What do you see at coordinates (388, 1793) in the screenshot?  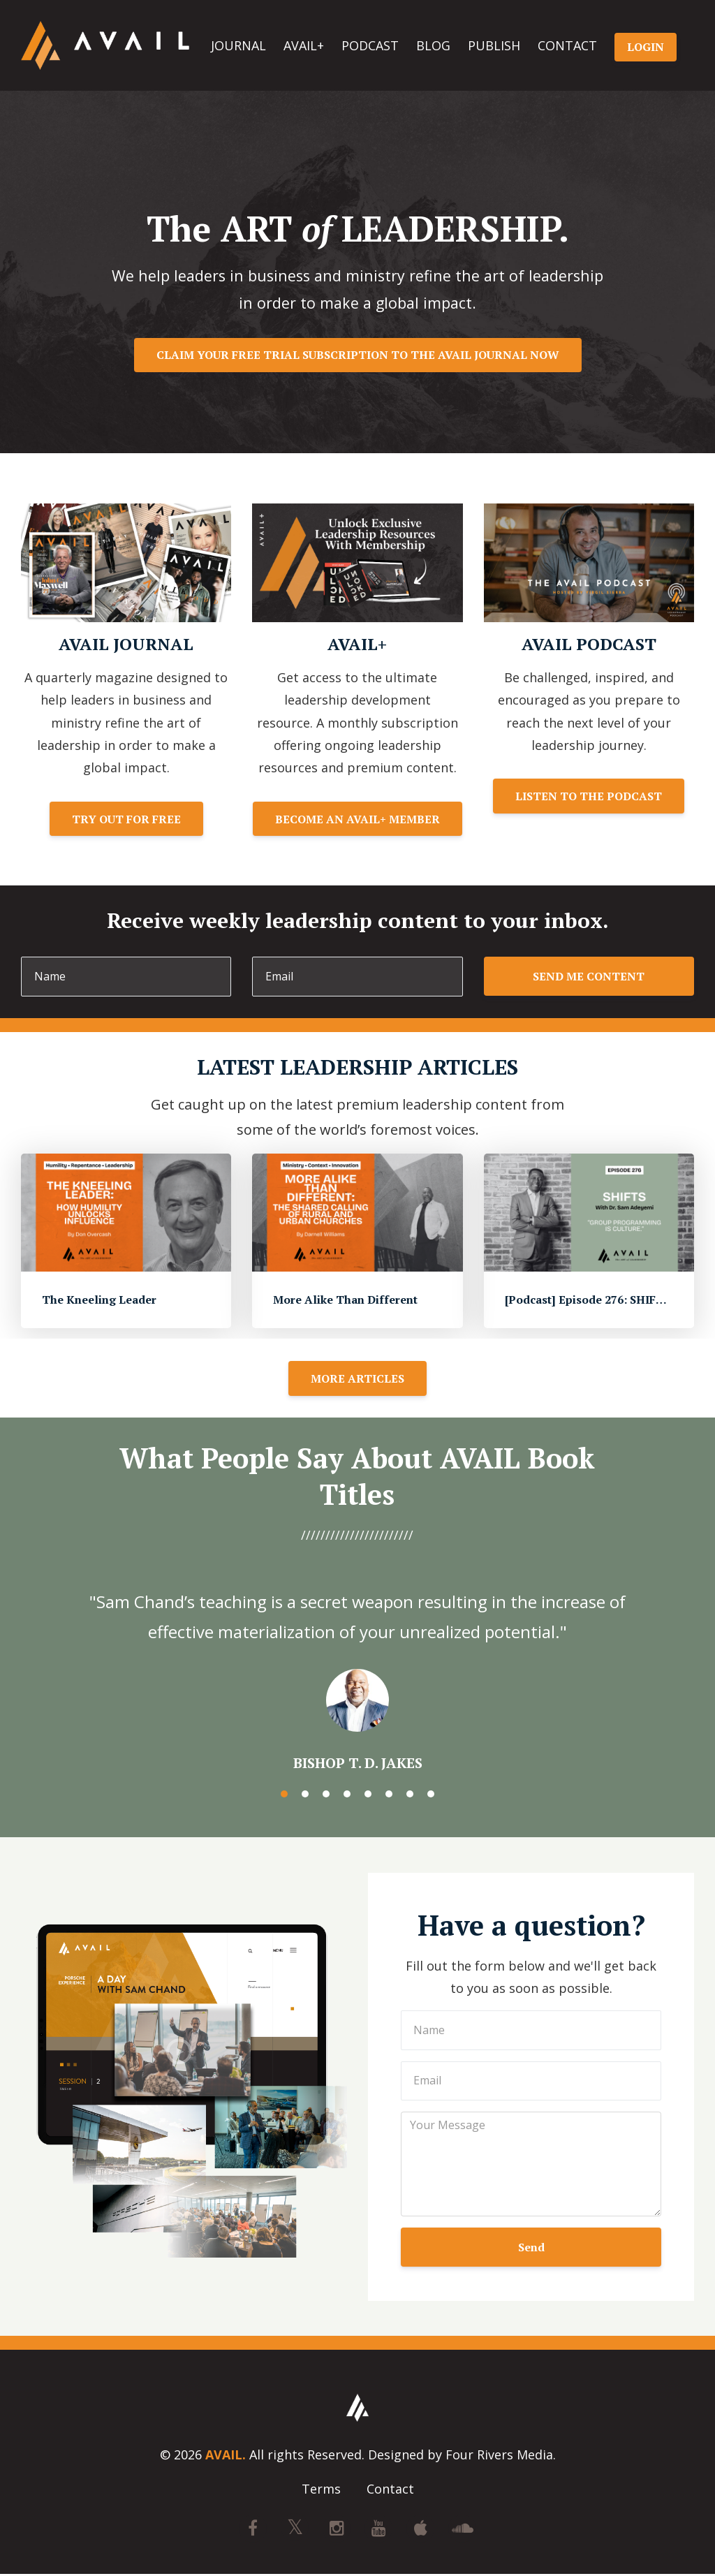 I see `6 [button]` at bounding box center [388, 1793].